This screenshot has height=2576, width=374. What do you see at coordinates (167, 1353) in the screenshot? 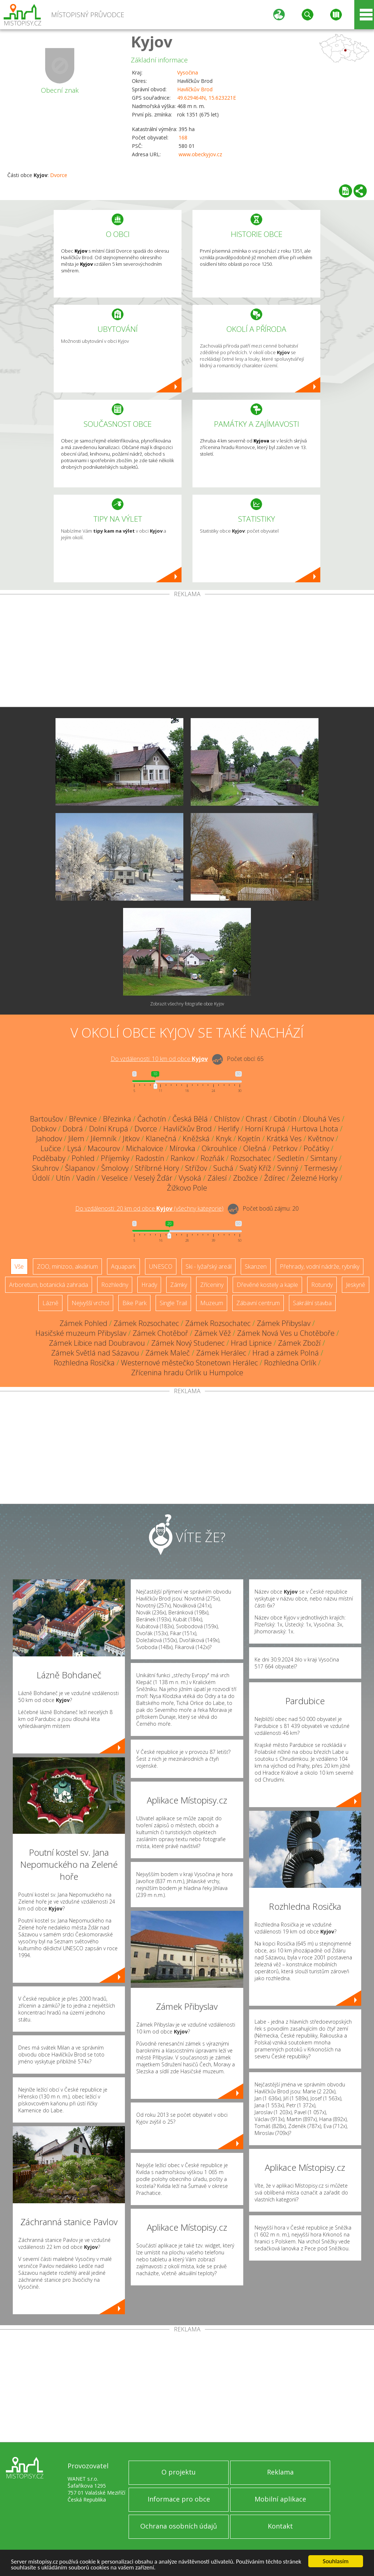
I see `Zámek Maleč` at bounding box center [167, 1353].